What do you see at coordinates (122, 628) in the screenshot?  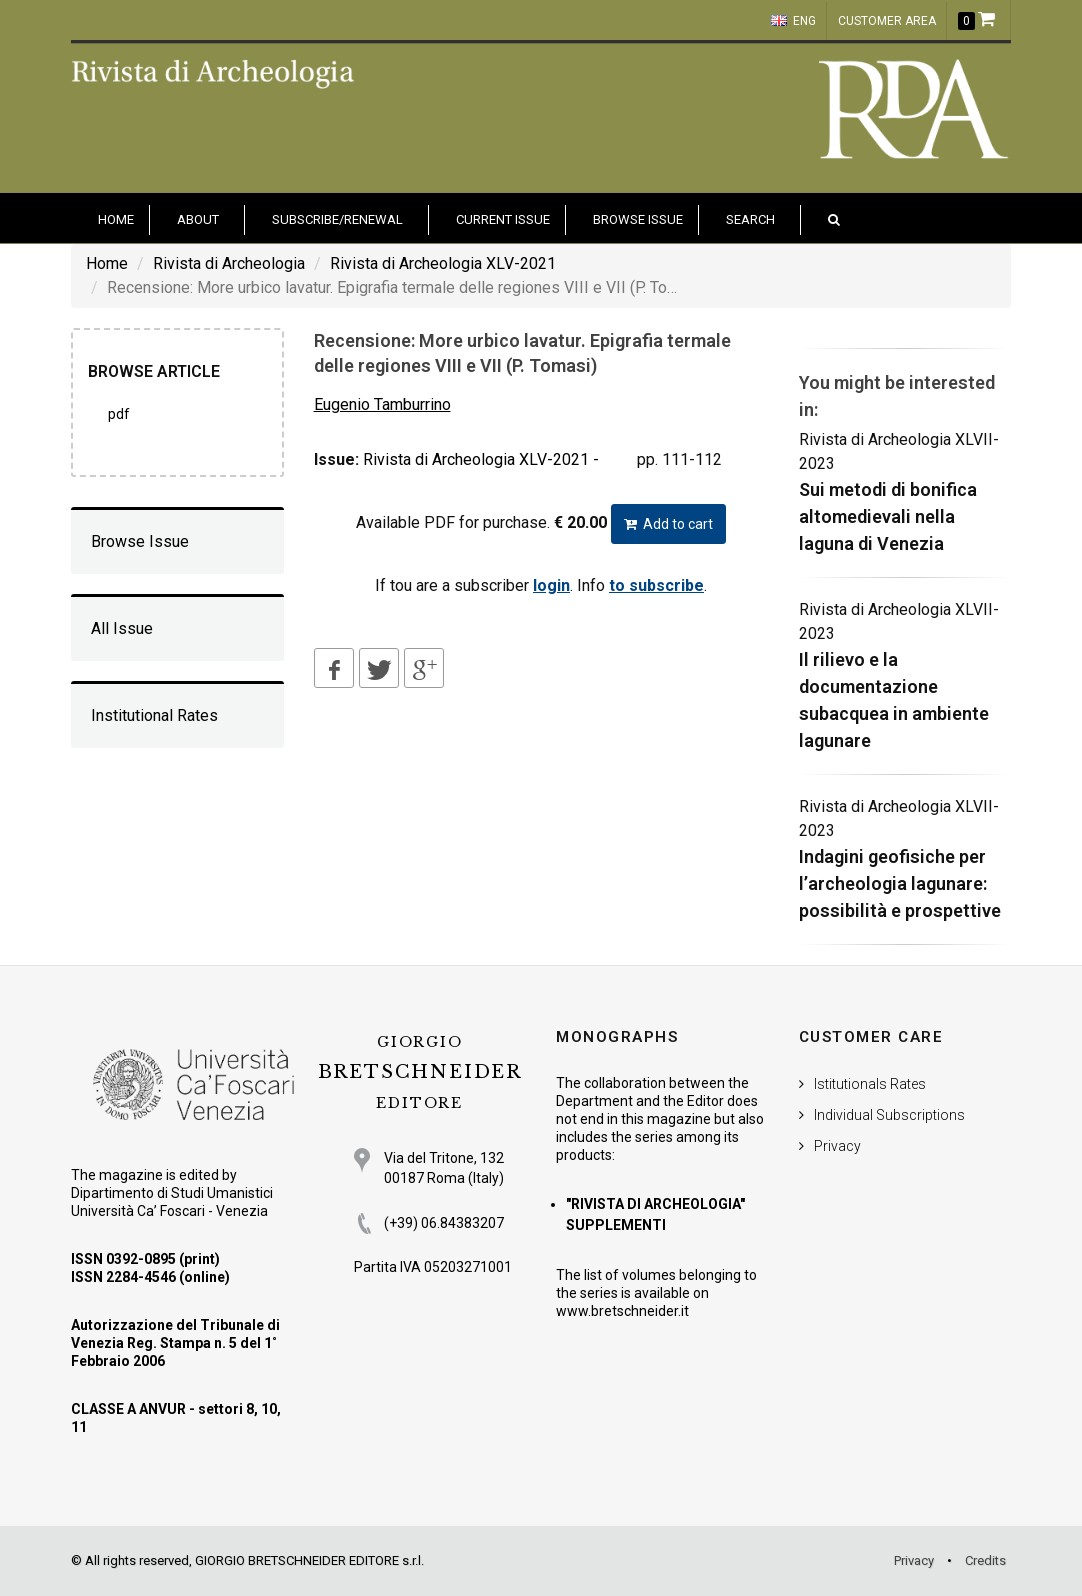 I see `All Issue` at bounding box center [122, 628].